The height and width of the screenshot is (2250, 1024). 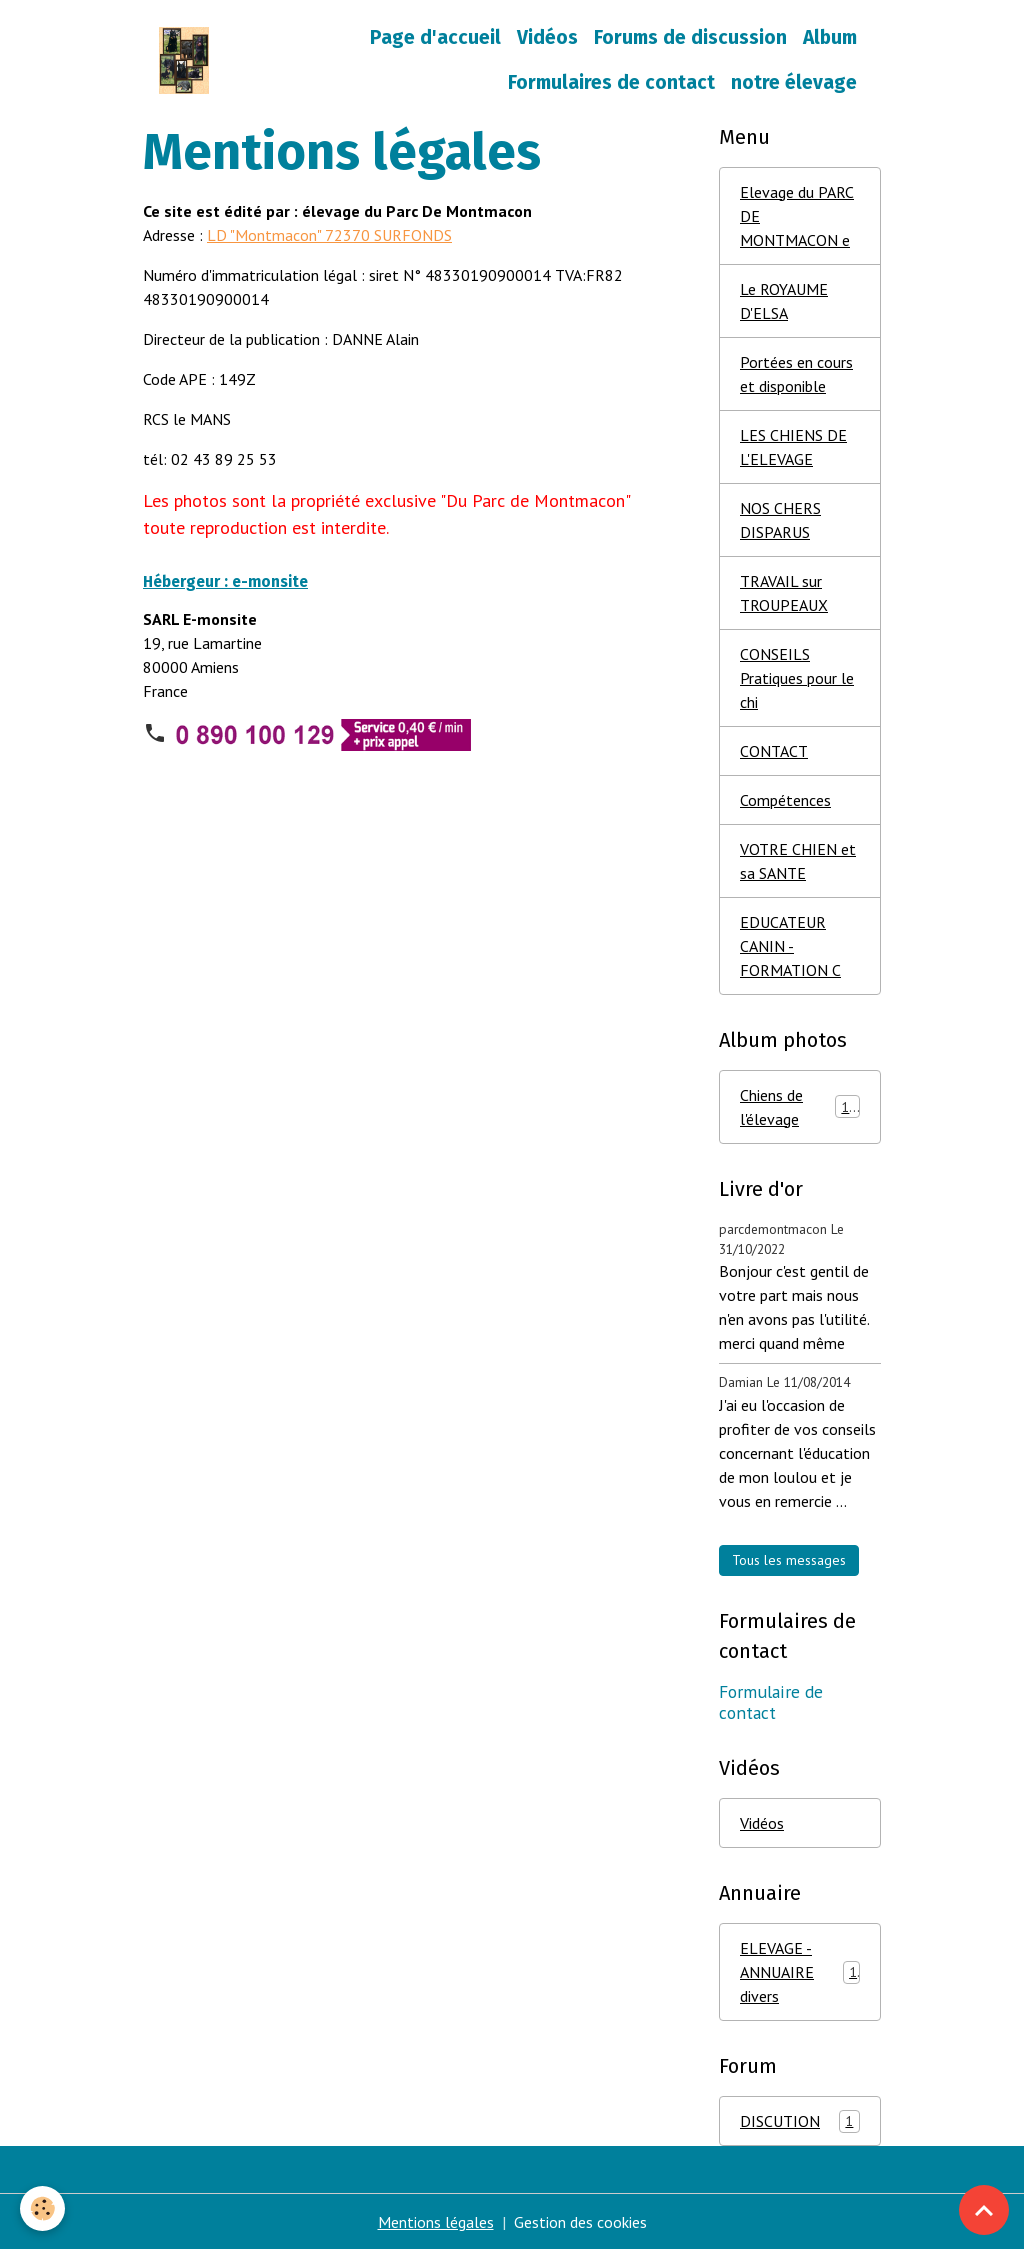 What do you see at coordinates (789, 1560) in the screenshot?
I see `Tous les messages` at bounding box center [789, 1560].